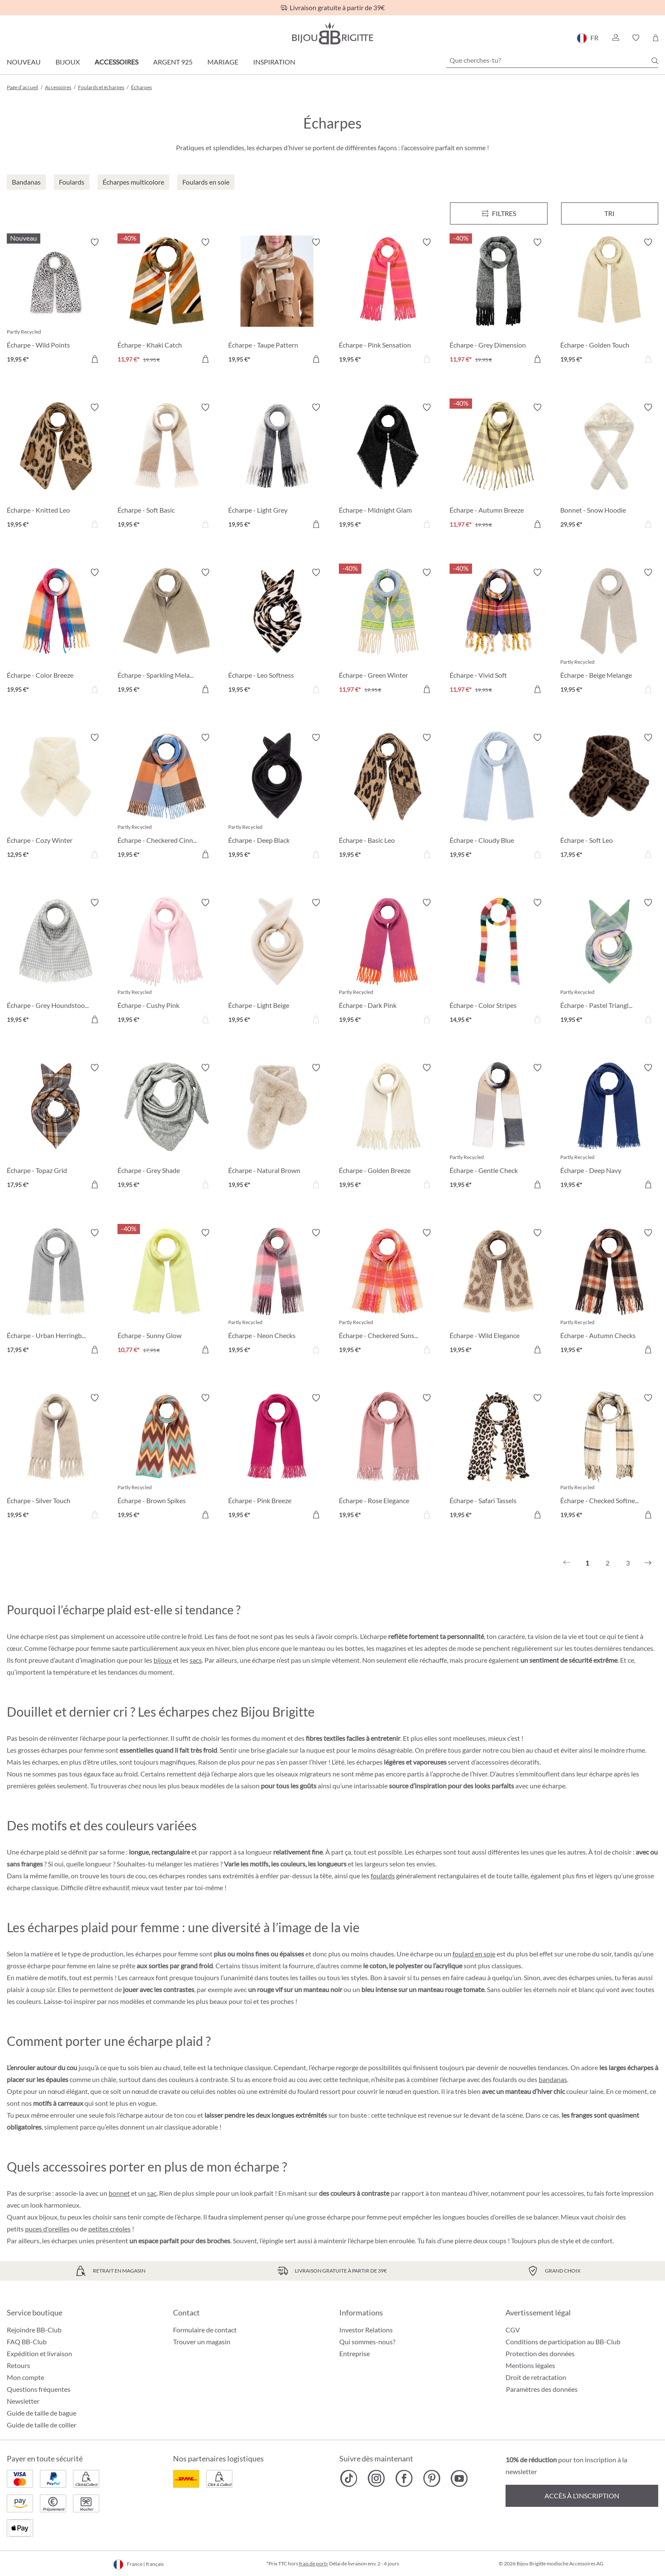  Describe the element at coordinates (56, 1127) in the screenshot. I see `[Écharpe - Topaz Grid 17,95 €]` at that location.